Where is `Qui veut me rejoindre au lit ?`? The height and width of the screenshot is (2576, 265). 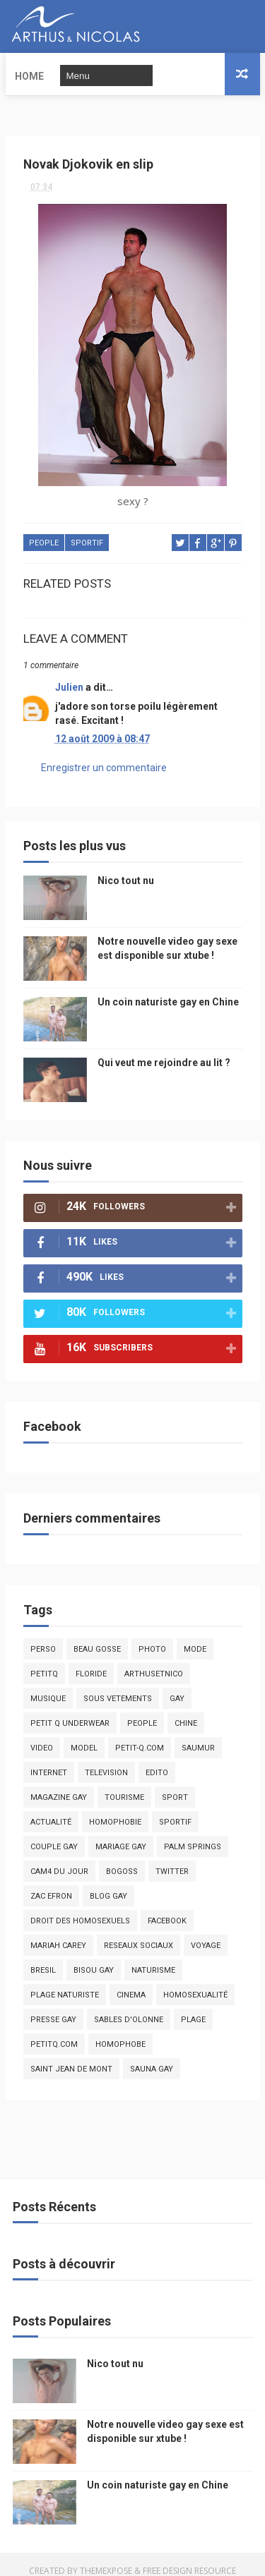 Qui veut me rejoindre au lit ? is located at coordinates (164, 1050).